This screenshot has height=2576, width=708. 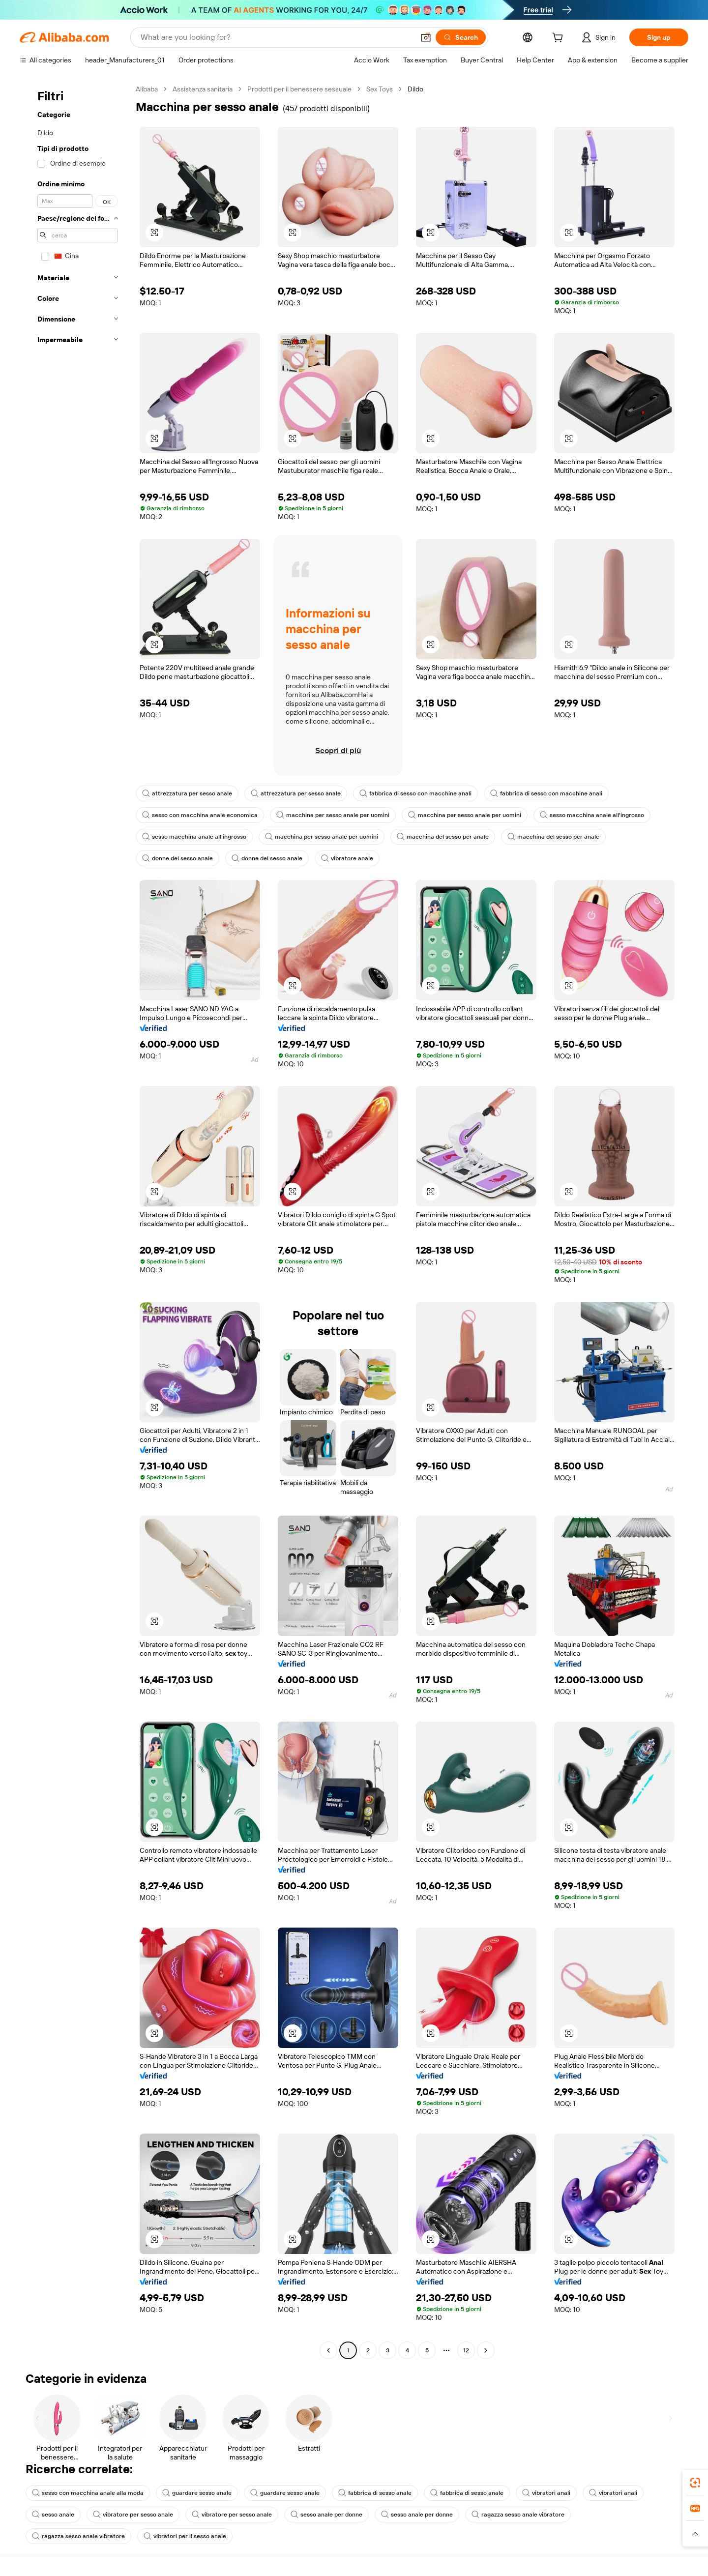 What do you see at coordinates (53, 2514) in the screenshot?
I see `sesso anale` at bounding box center [53, 2514].